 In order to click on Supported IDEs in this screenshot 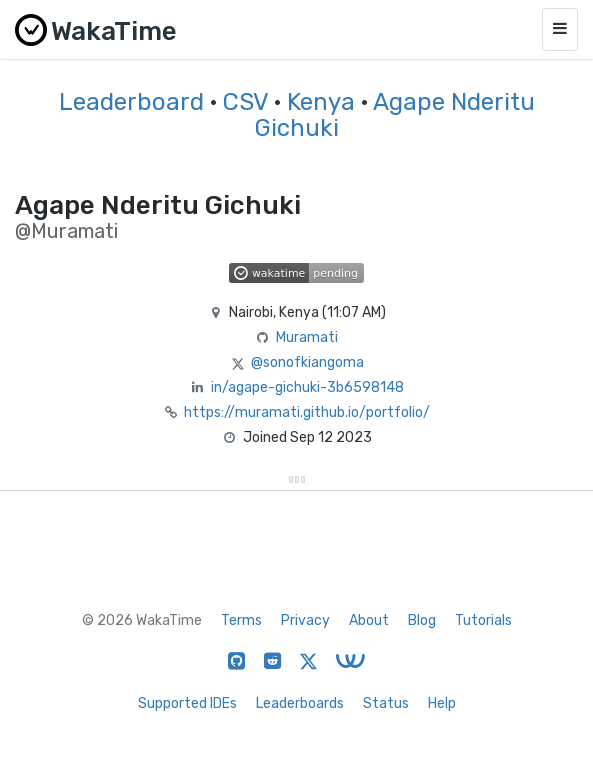, I will do `click(187, 703)`.